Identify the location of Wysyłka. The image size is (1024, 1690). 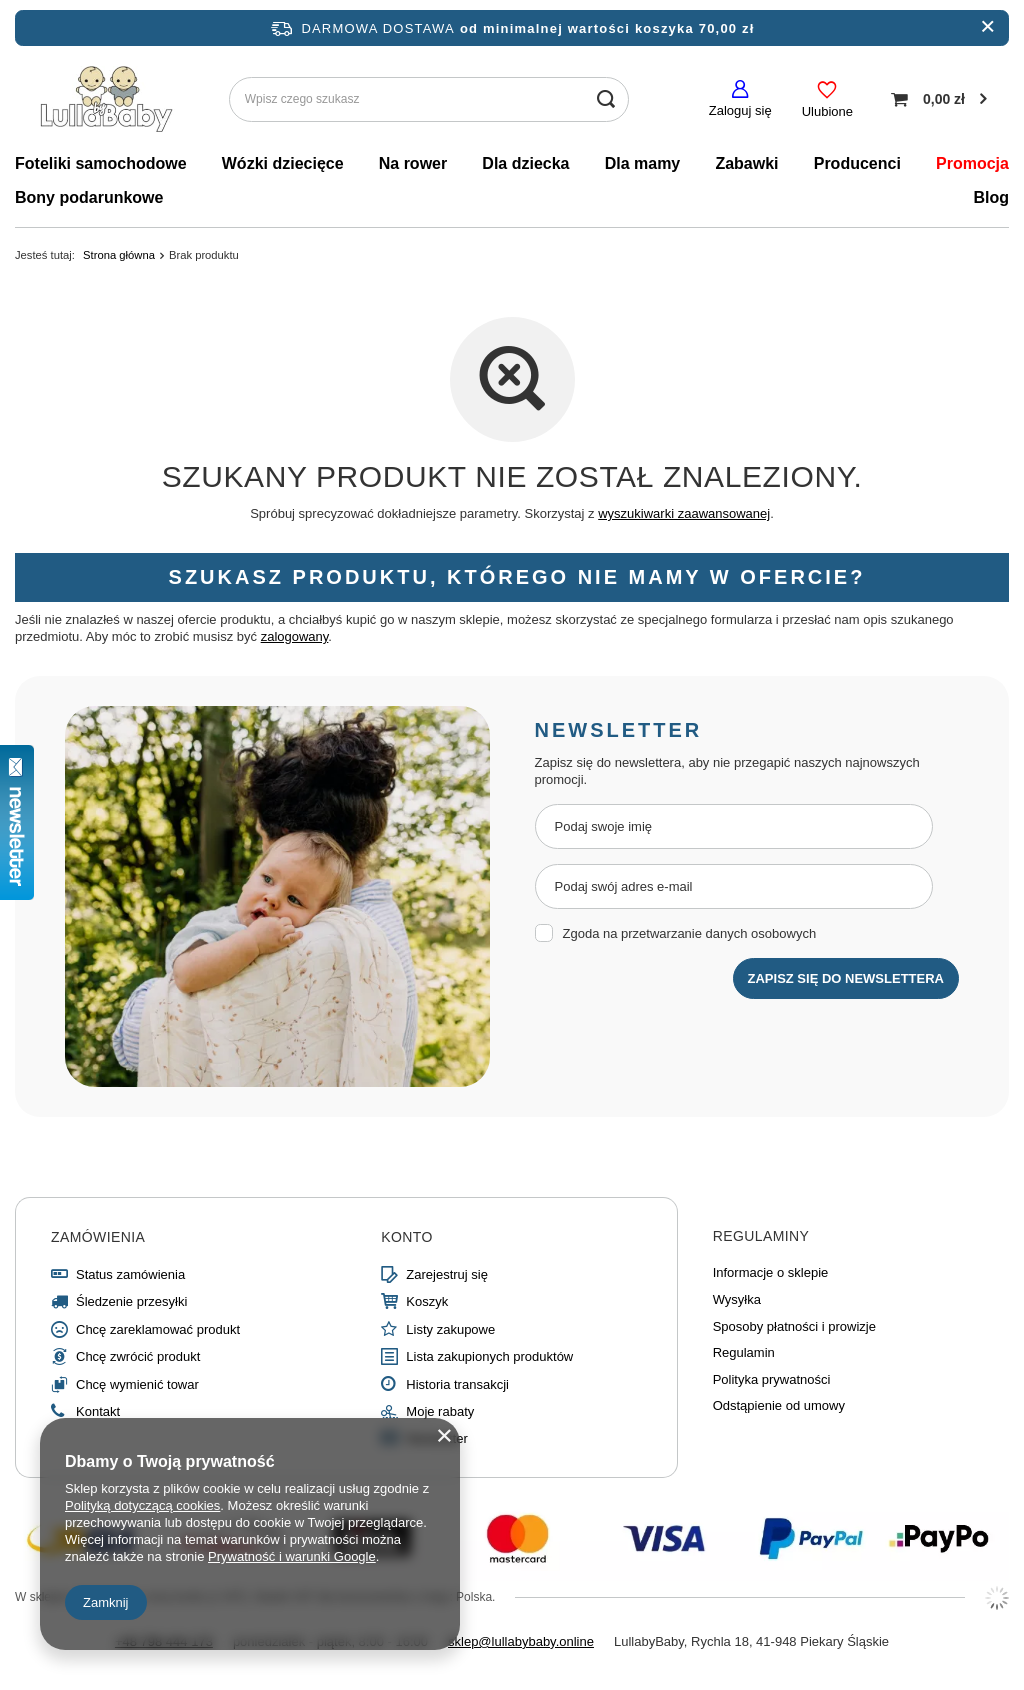
(737, 1299).